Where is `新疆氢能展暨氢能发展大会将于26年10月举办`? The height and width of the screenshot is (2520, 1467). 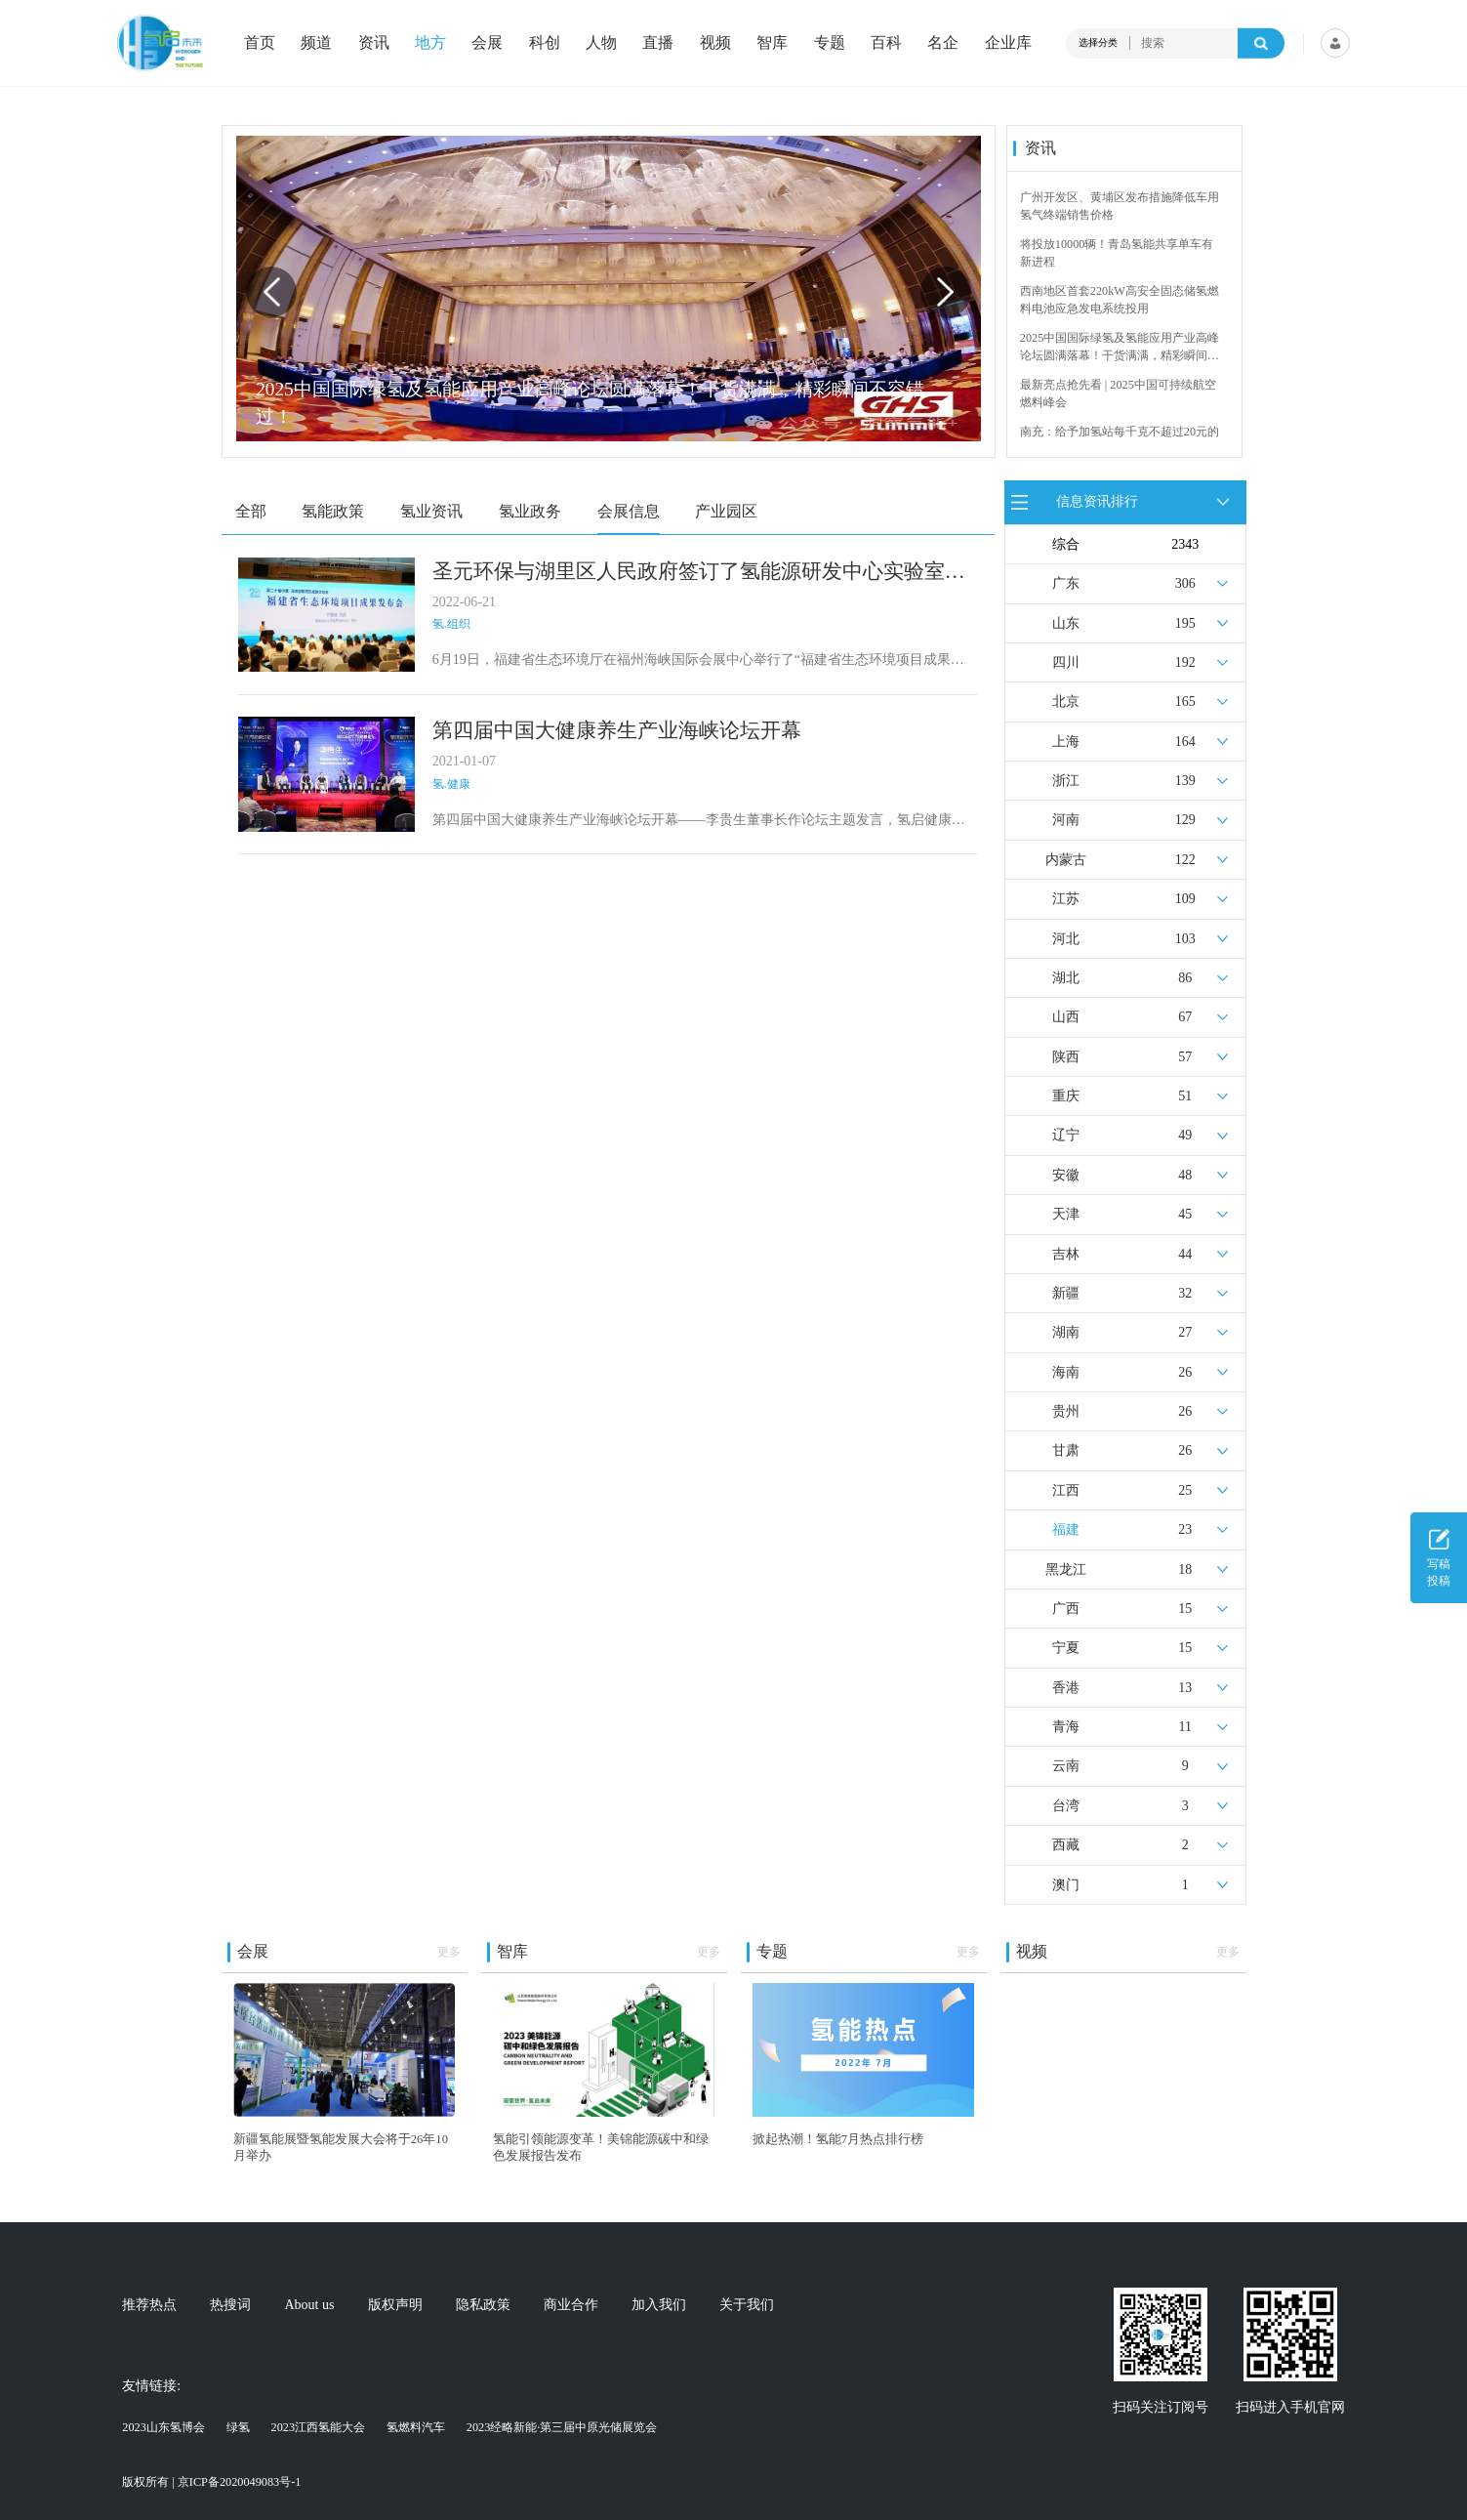
新疆氢能展暨氢能发展大会将于26年10月举办 is located at coordinates (340, 2147).